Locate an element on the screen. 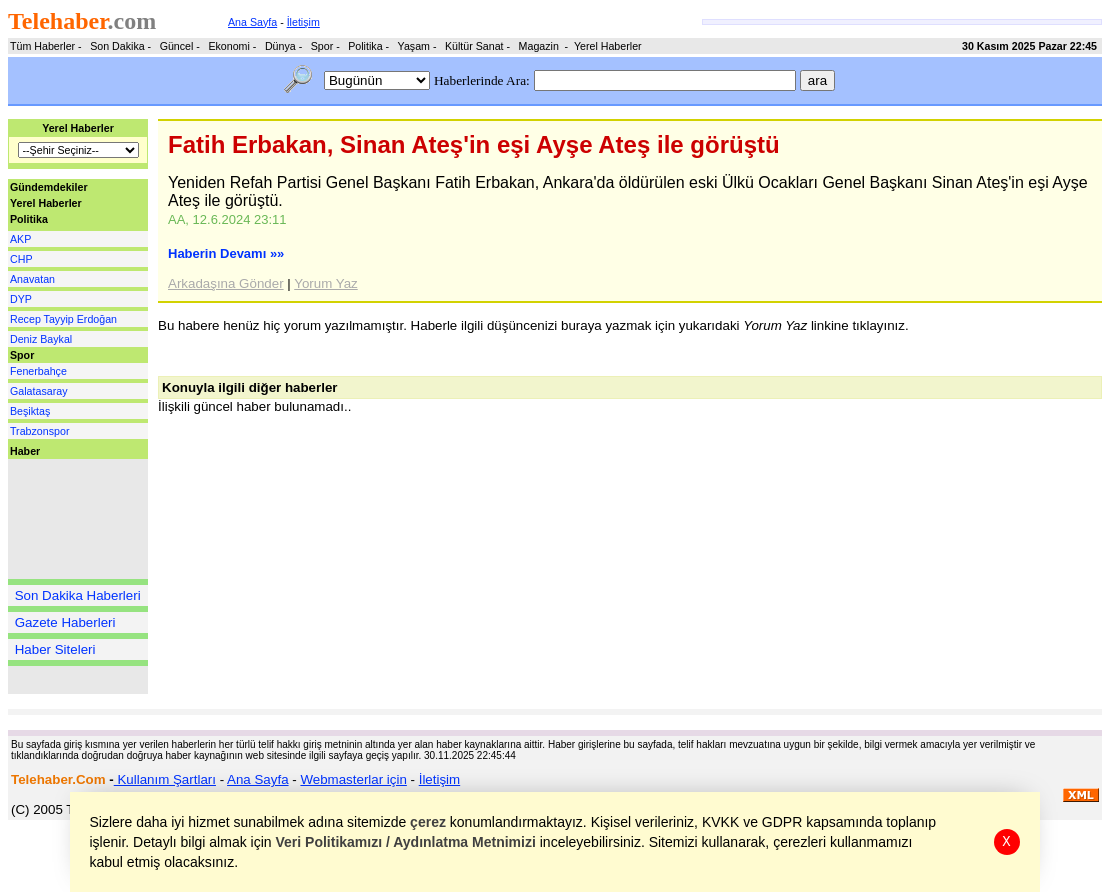  Son Dakika Haberleri is located at coordinates (78, 595).